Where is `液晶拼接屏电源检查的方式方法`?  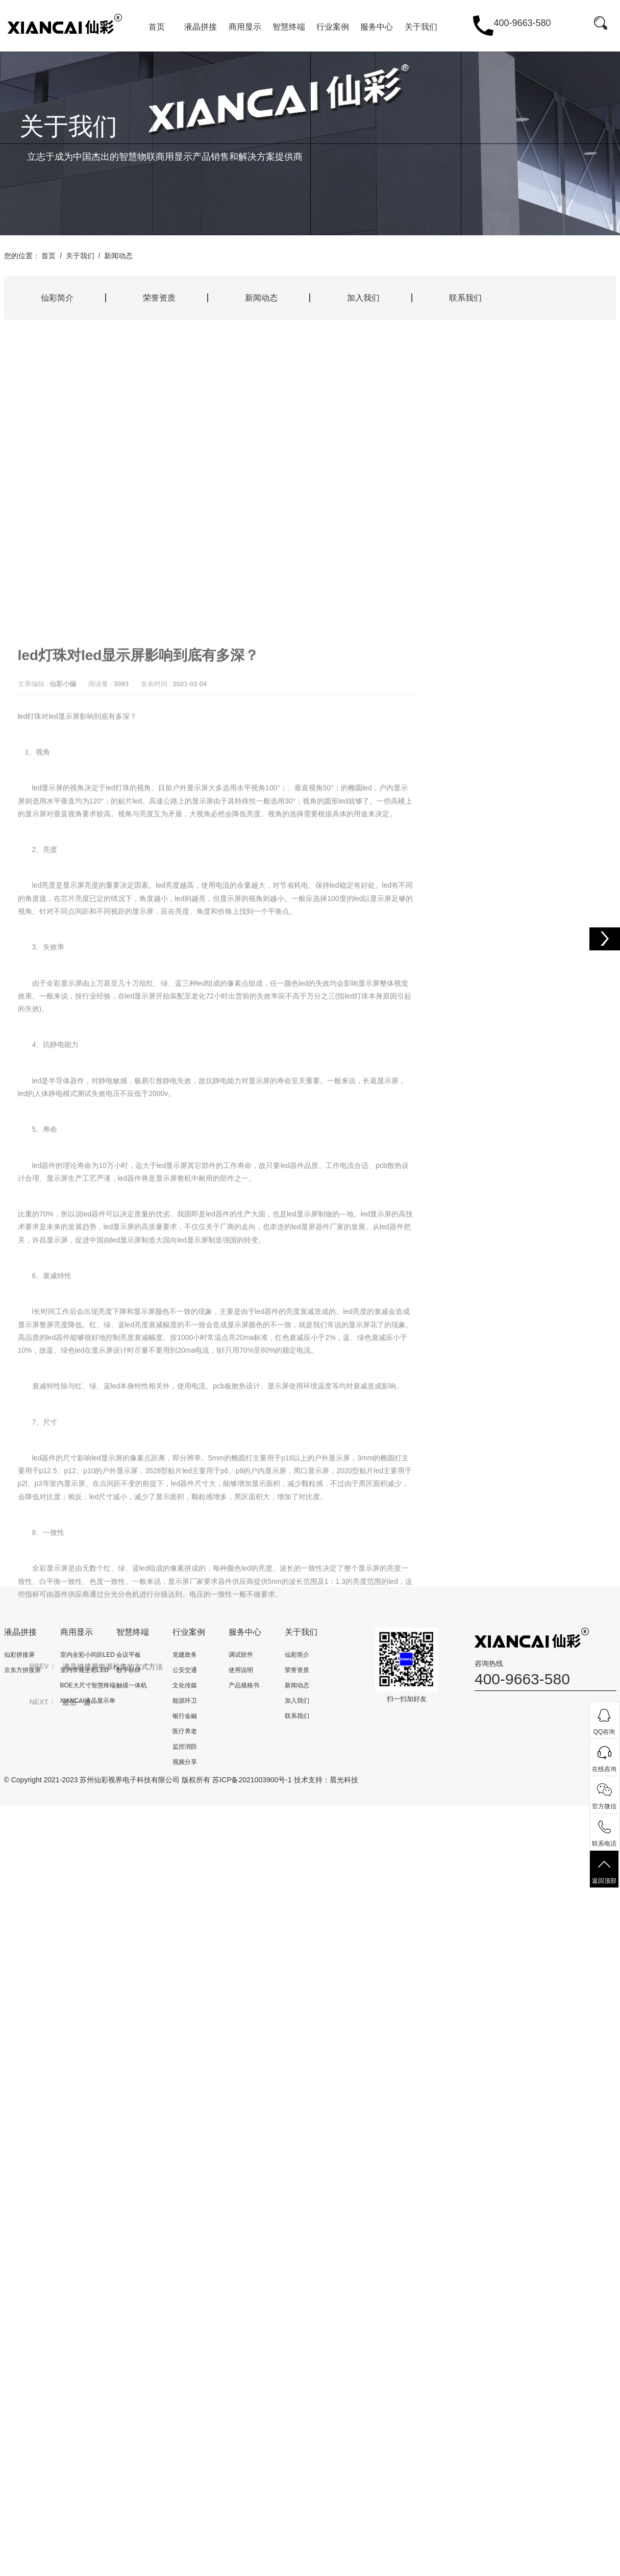 液晶拼接屏电源检查的方式方法 is located at coordinates (113, 2088).